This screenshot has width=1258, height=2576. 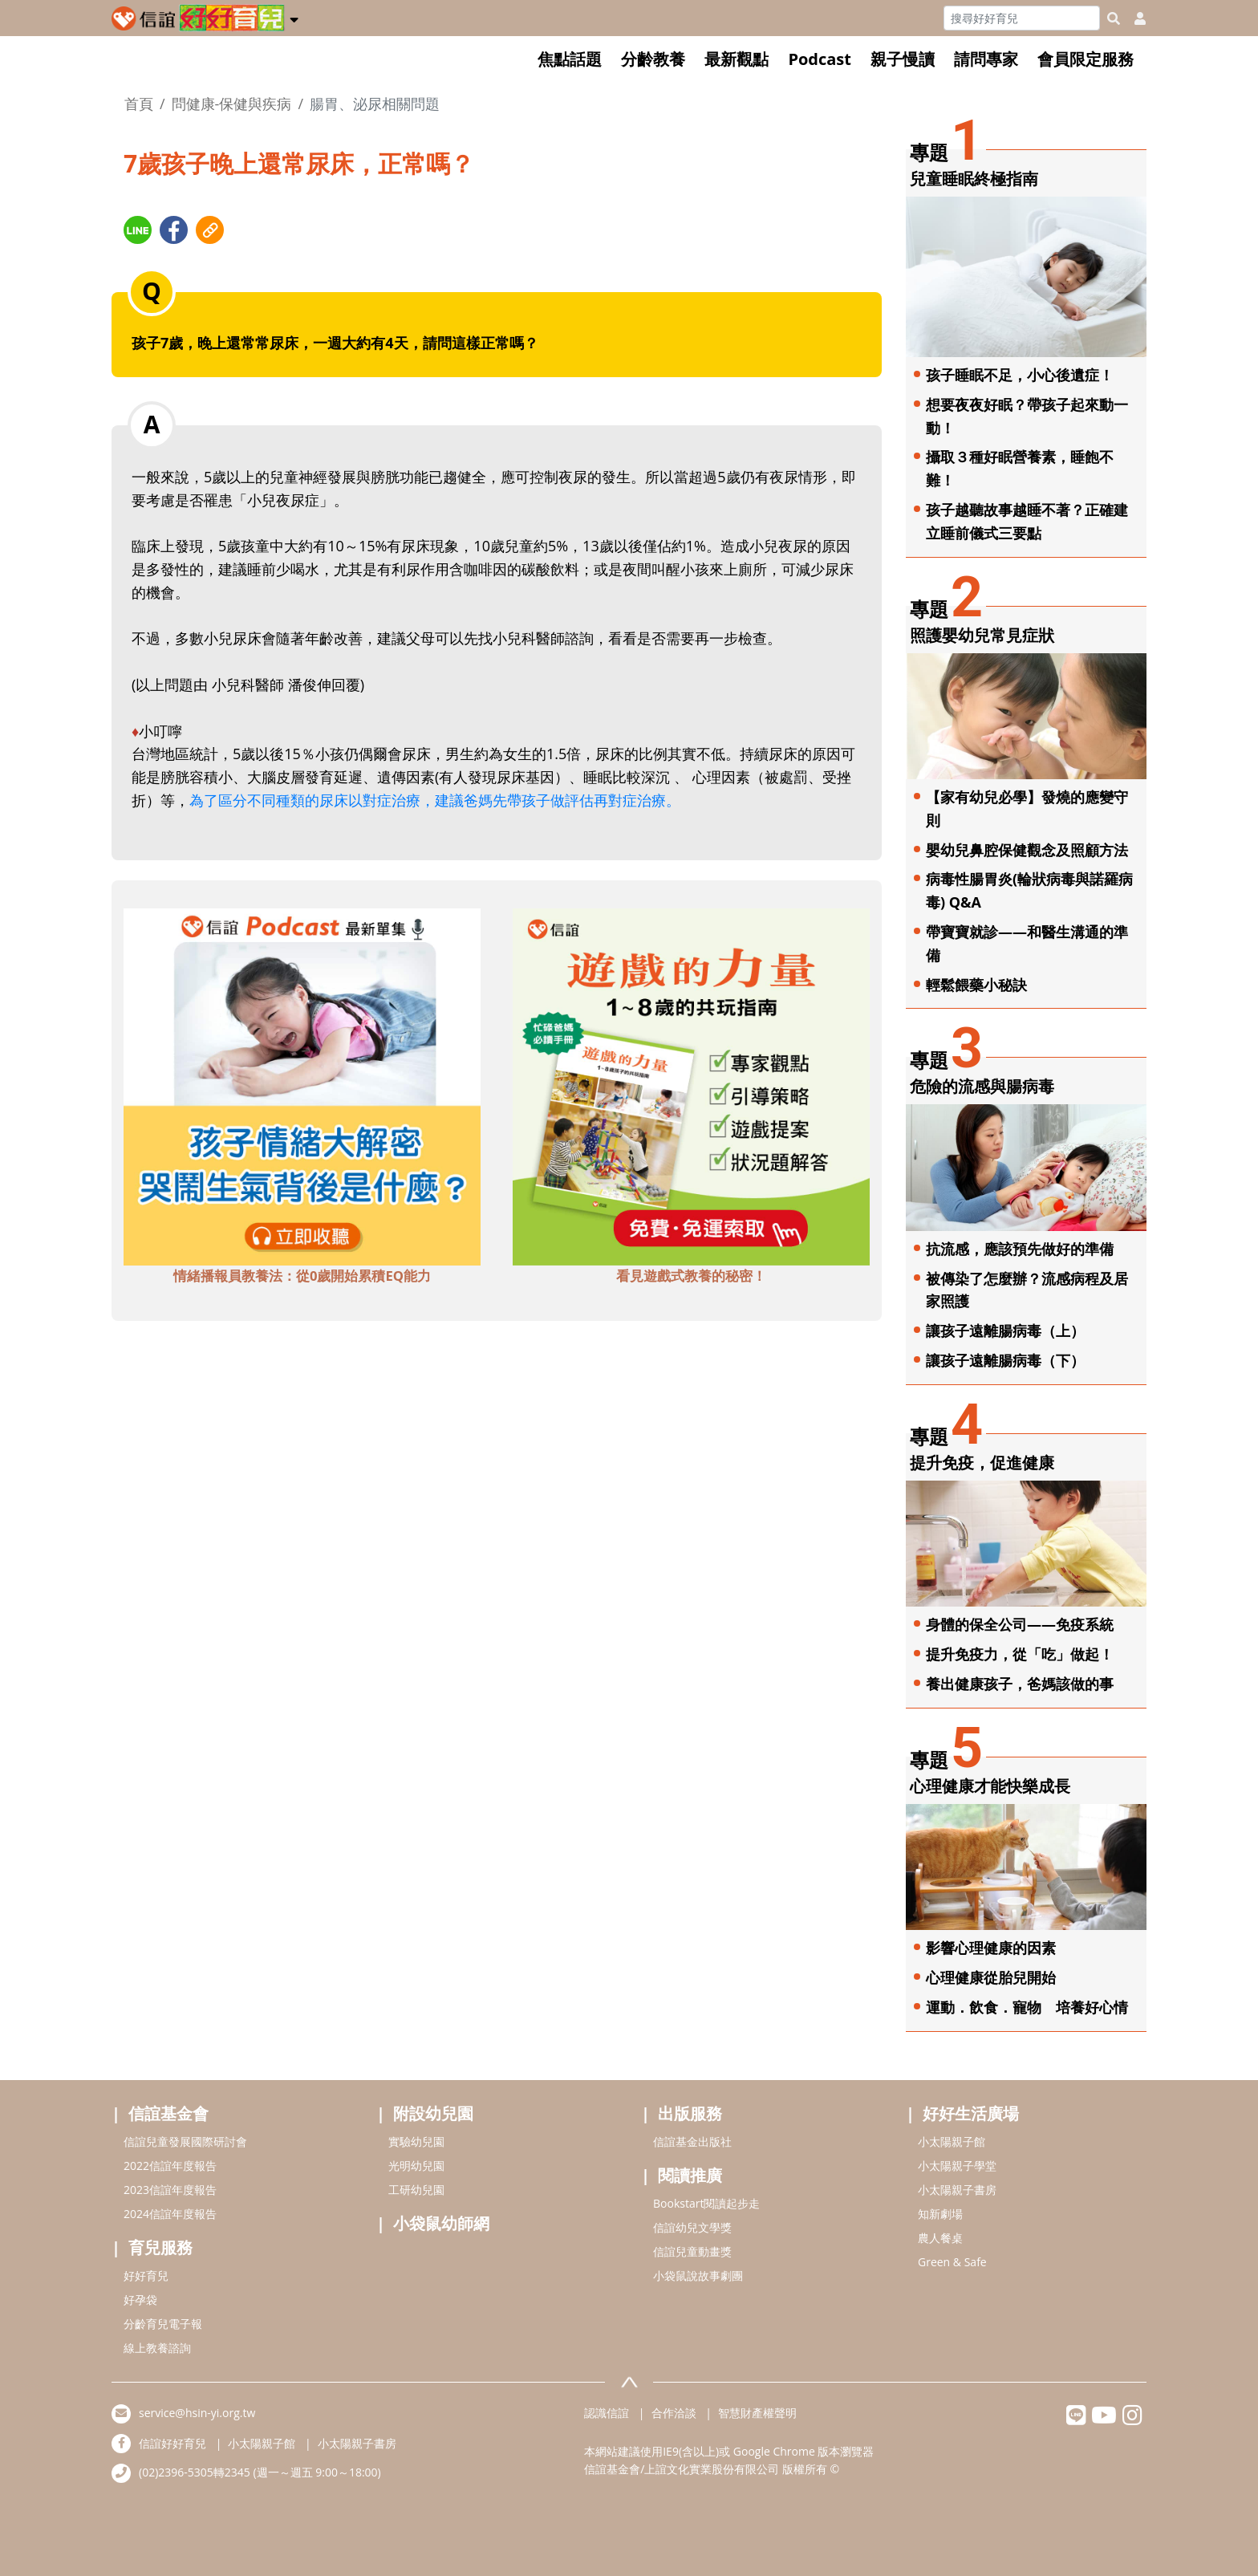 What do you see at coordinates (570, 59) in the screenshot?
I see `焦點話題` at bounding box center [570, 59].